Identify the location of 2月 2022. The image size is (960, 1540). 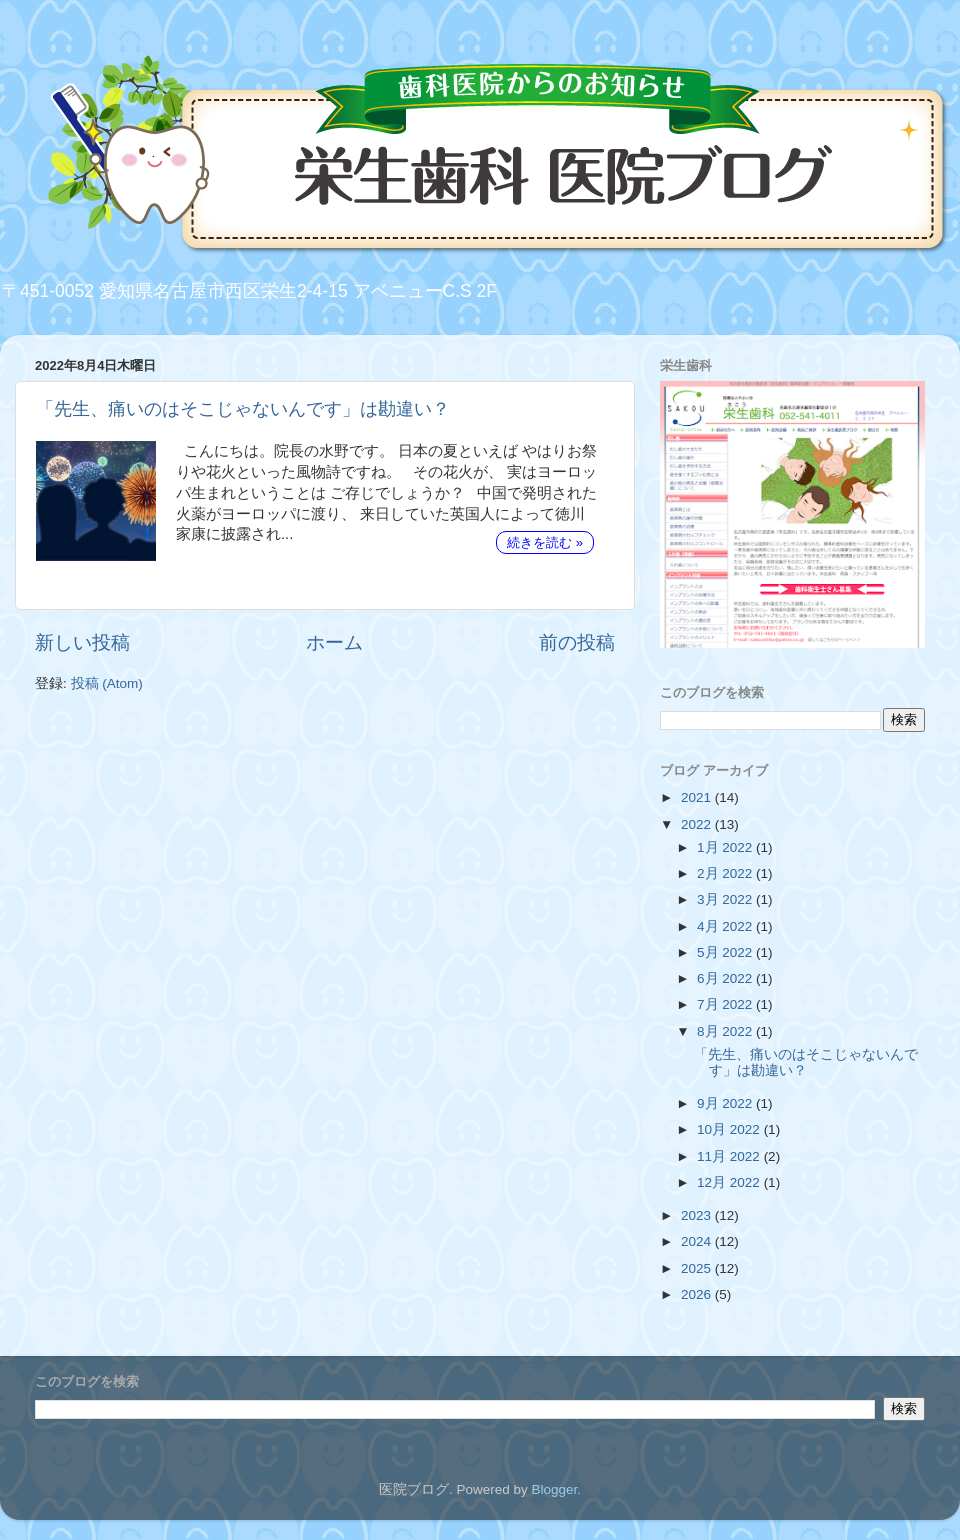
(726, 873).